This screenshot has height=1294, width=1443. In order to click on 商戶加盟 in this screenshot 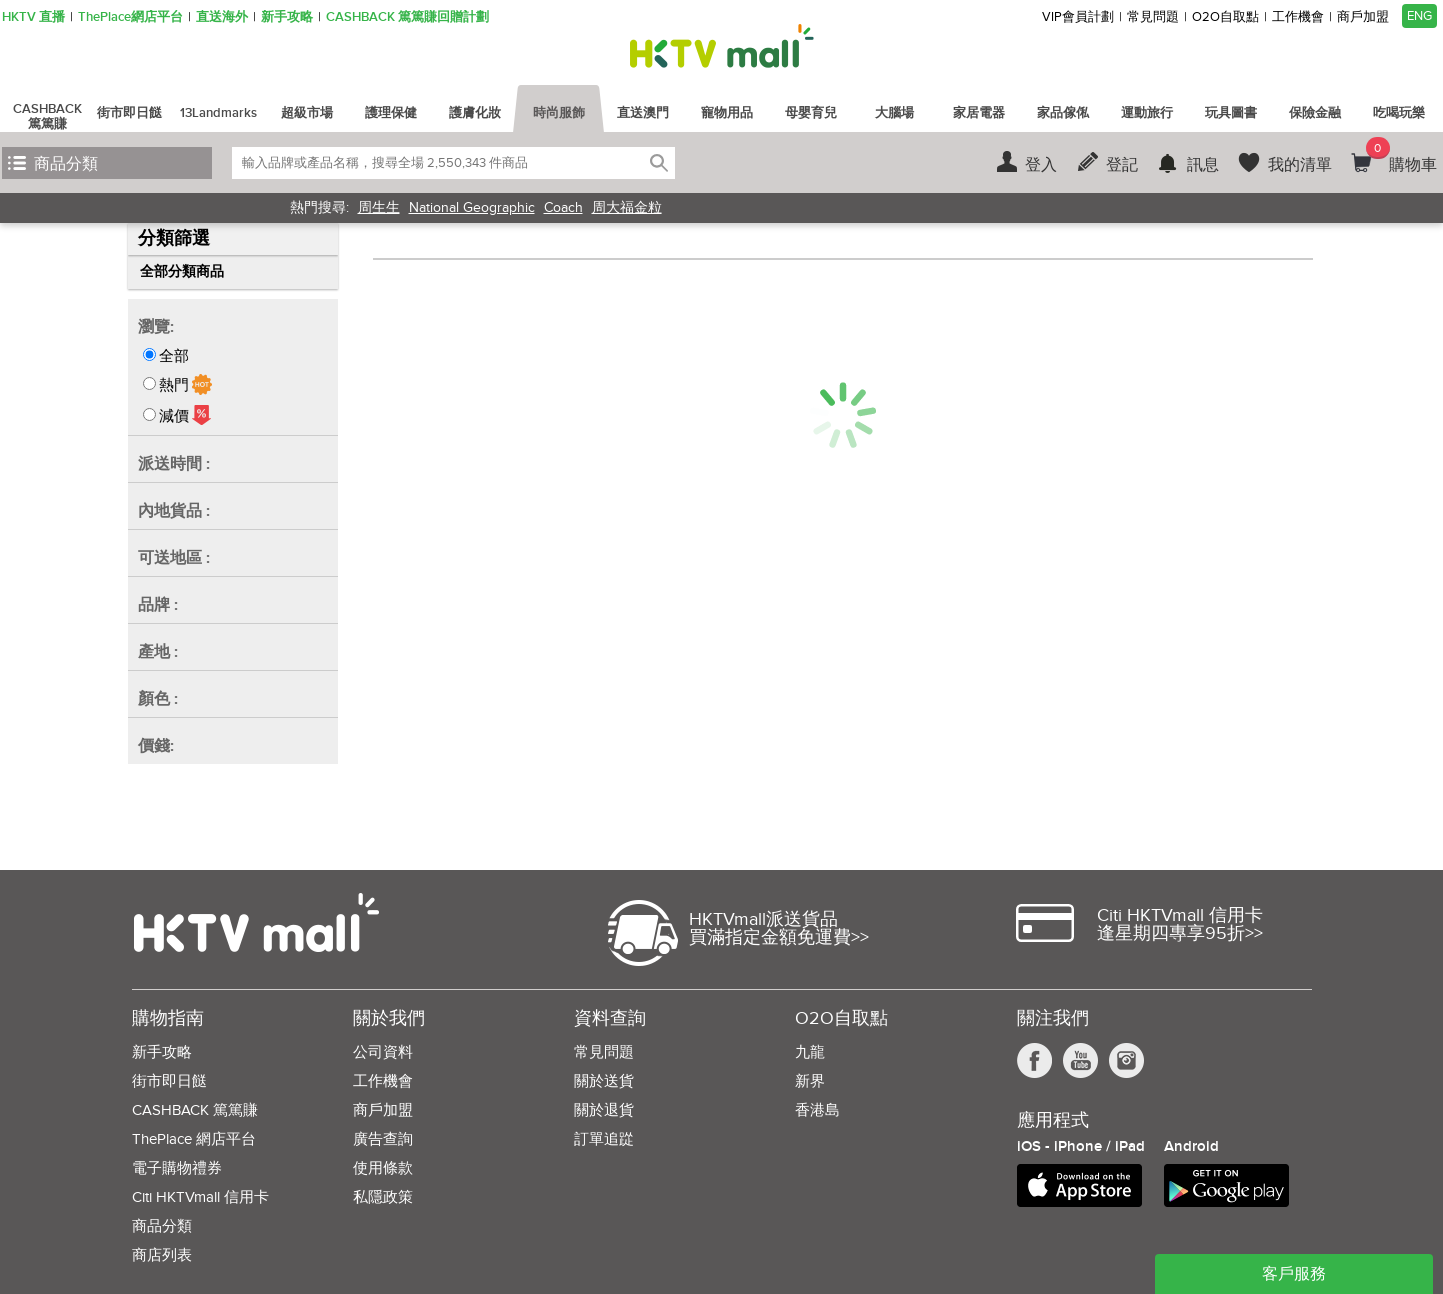, I will do `click(1363, 17)`.